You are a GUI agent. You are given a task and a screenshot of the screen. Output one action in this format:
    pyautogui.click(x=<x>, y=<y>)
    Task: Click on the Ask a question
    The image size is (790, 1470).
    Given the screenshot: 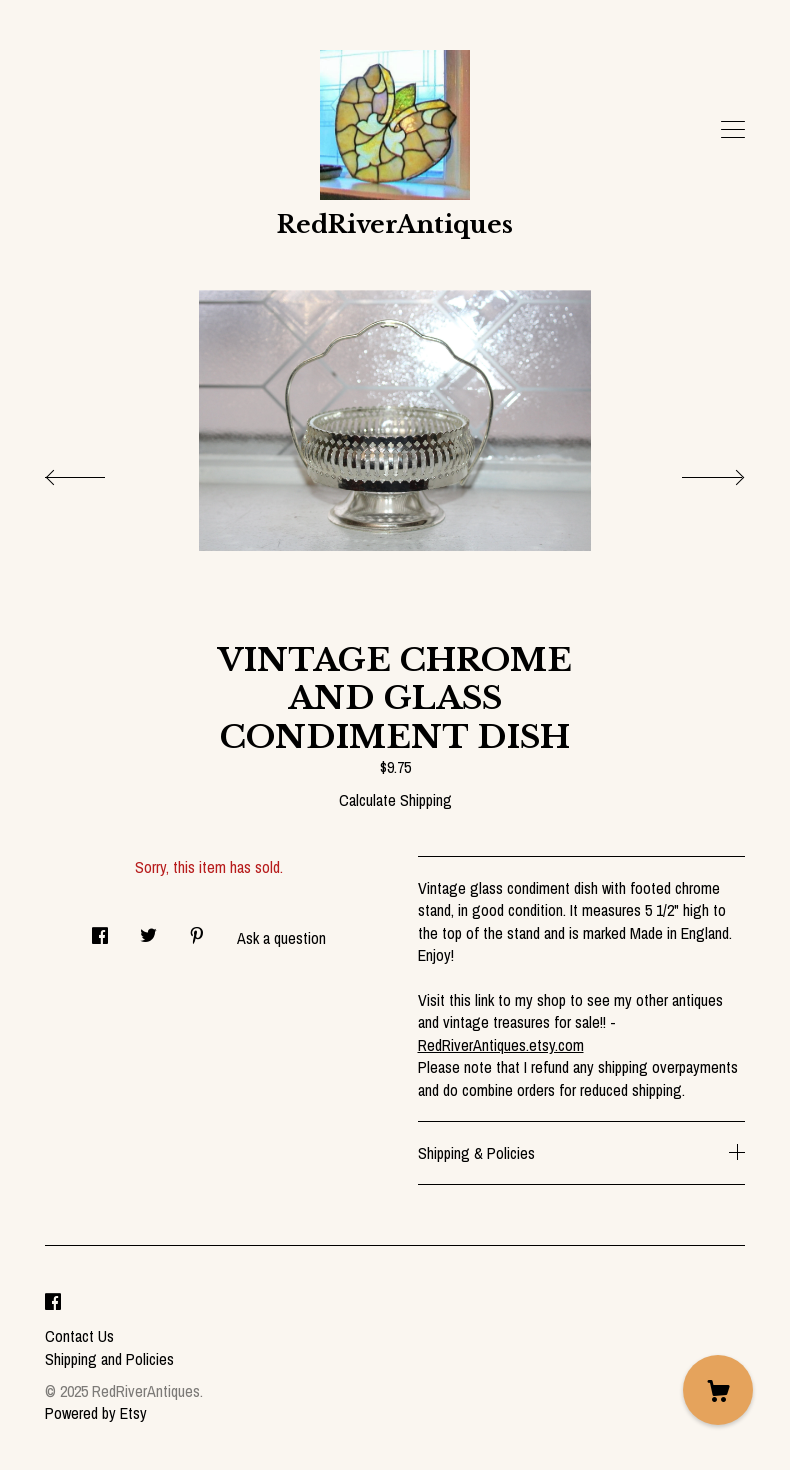 What is the action you would take?
    pyautogui.click(x=281, y=938)
    